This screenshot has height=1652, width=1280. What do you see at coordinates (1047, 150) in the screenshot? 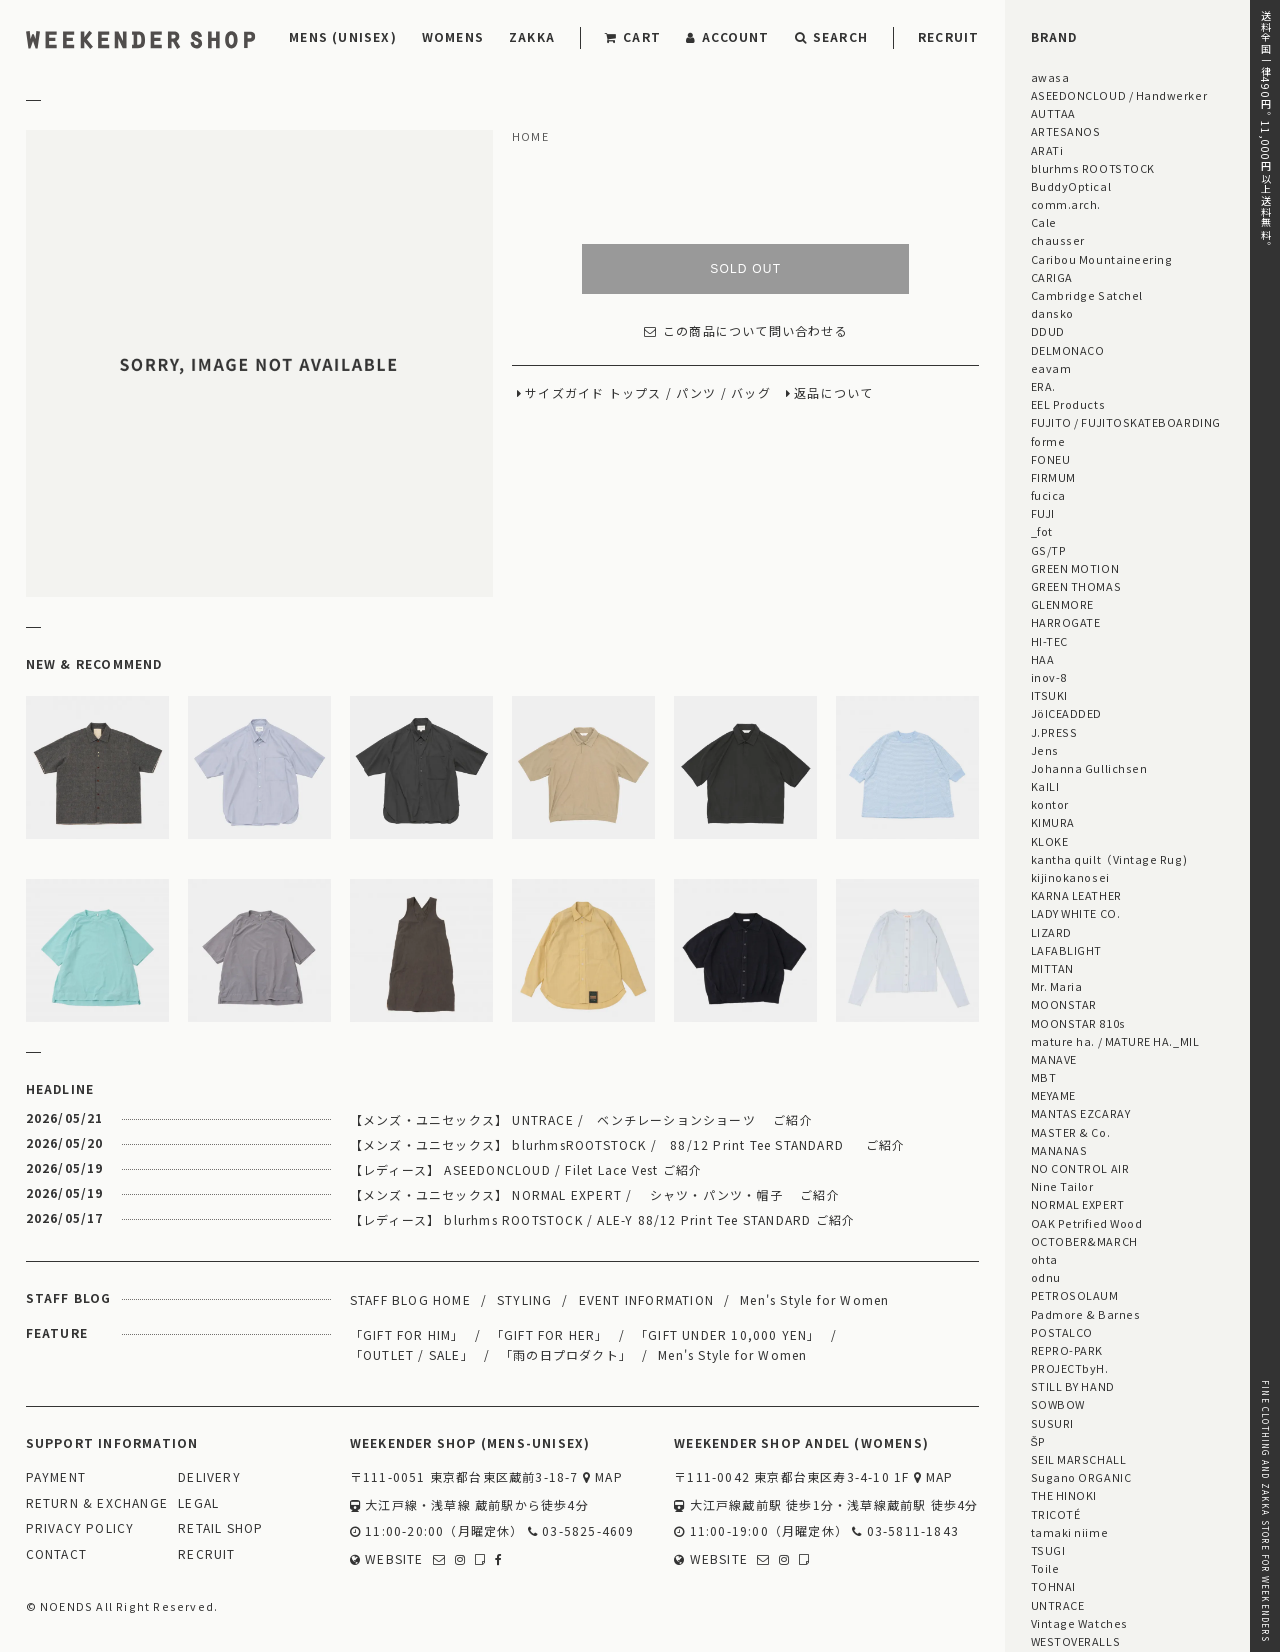
I see `ARATi` at bounding box center [1047, 150].